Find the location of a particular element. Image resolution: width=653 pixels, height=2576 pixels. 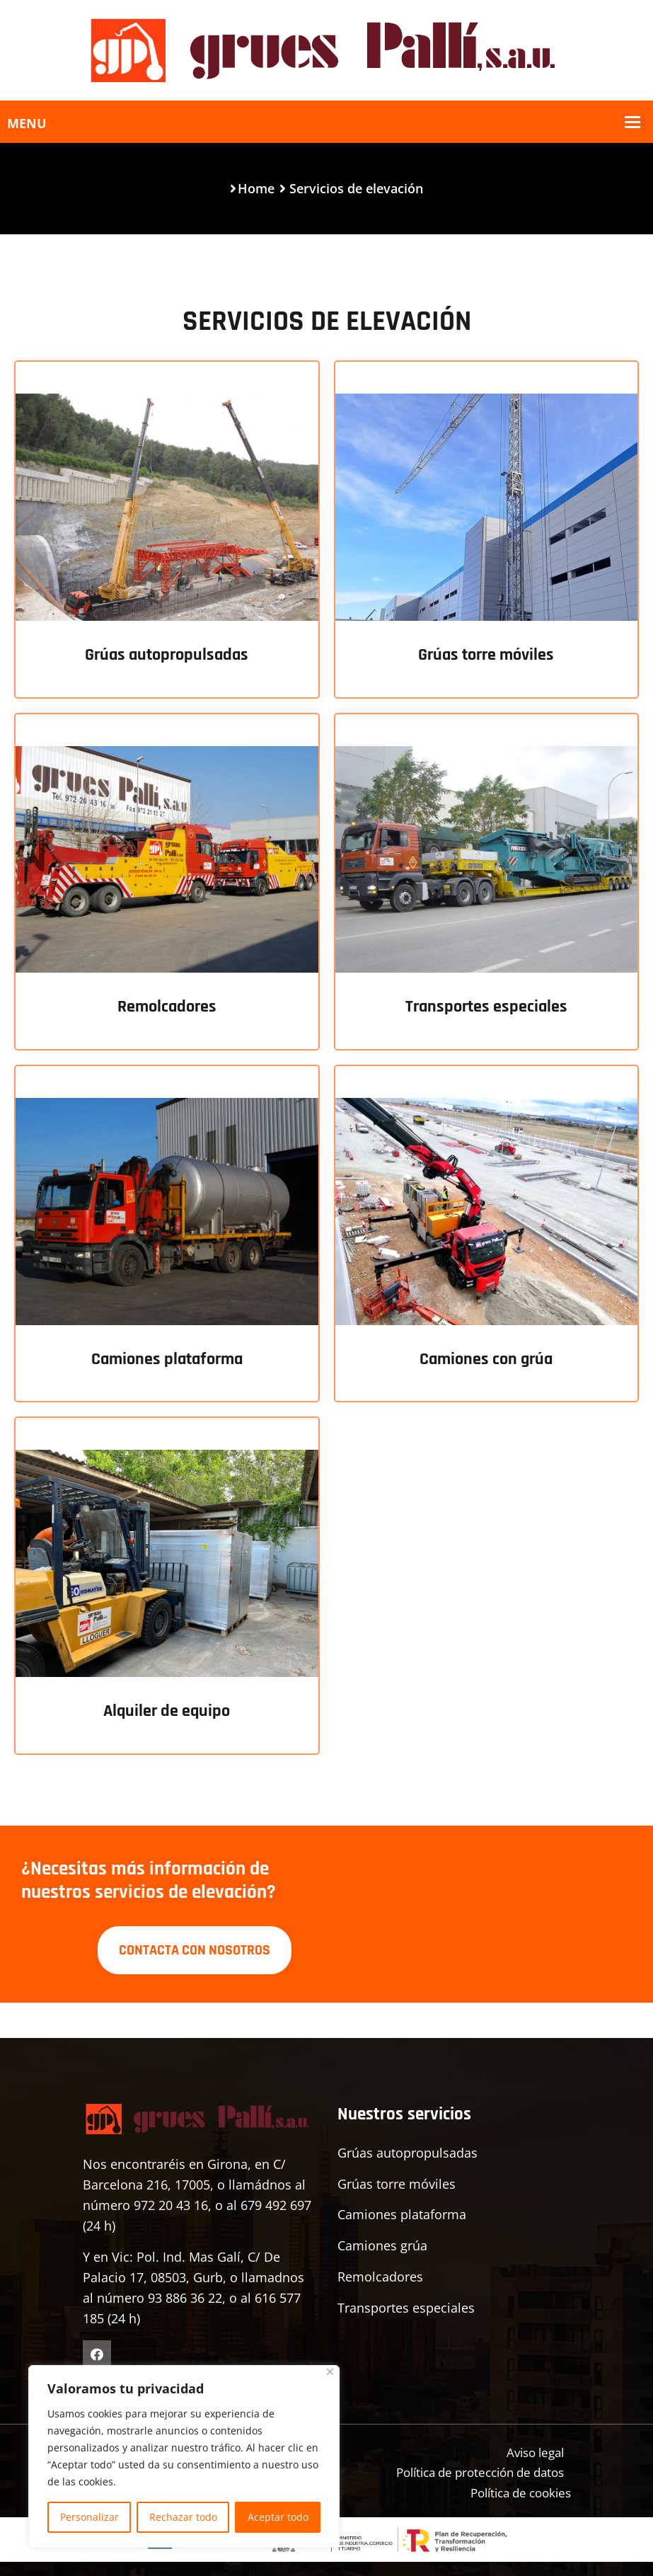

CONTACTA CON NOSOTROS is located at coordinates (194, 1947).